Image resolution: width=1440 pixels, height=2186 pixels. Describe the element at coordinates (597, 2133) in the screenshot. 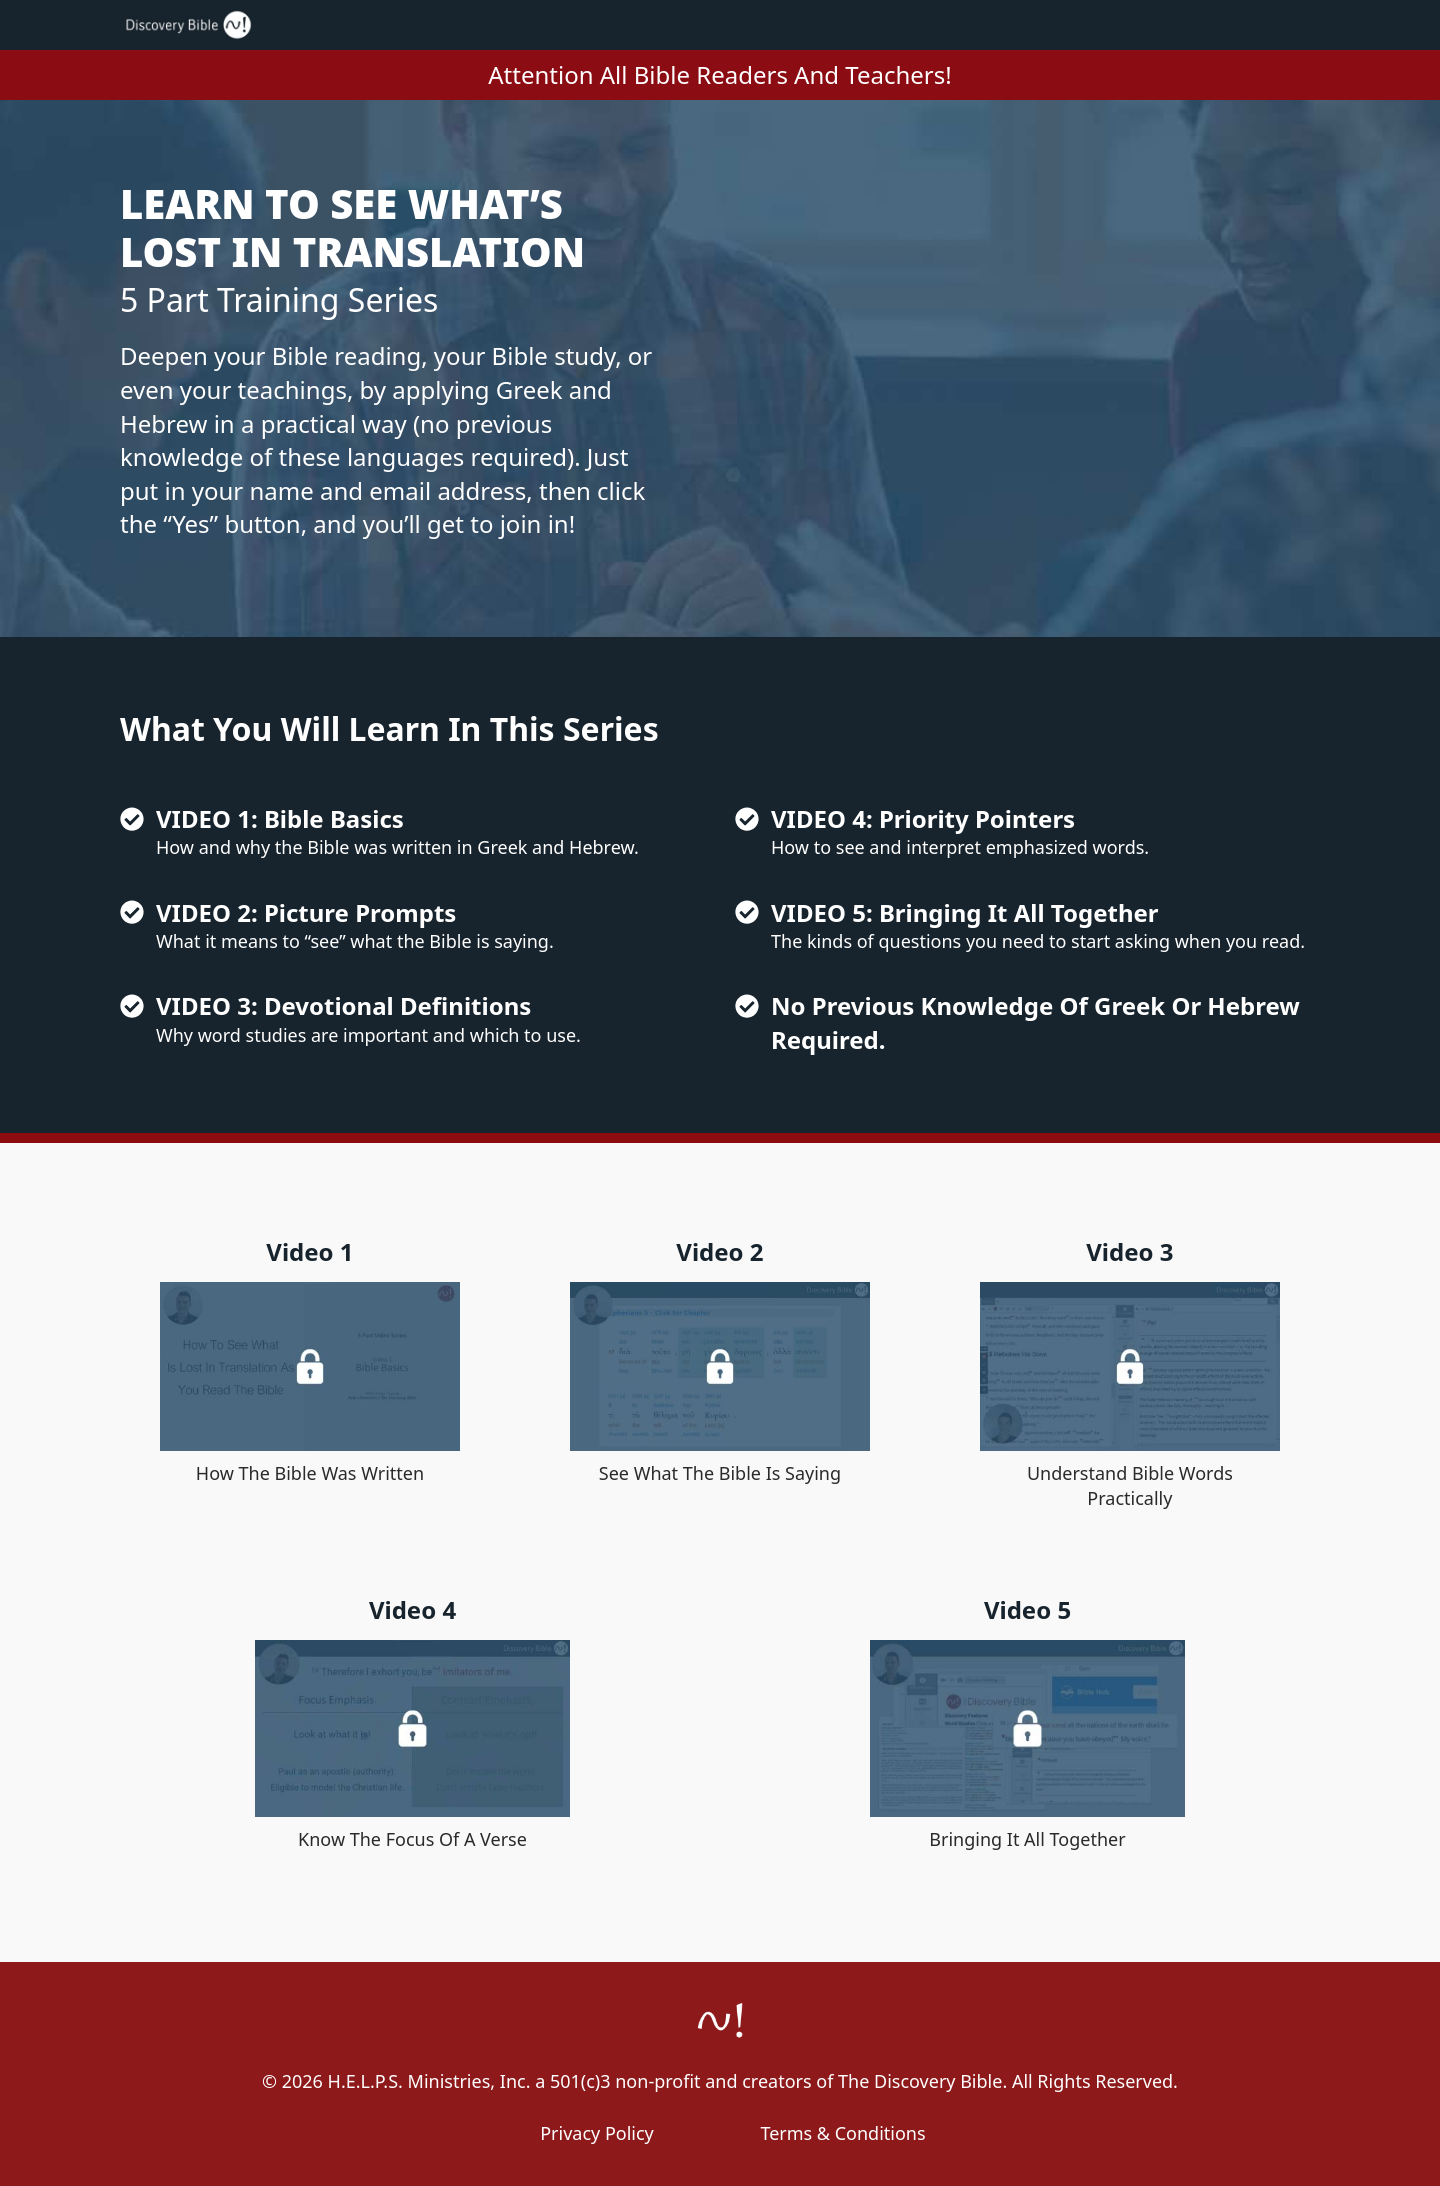

I see `Privacy Policy` at that location.